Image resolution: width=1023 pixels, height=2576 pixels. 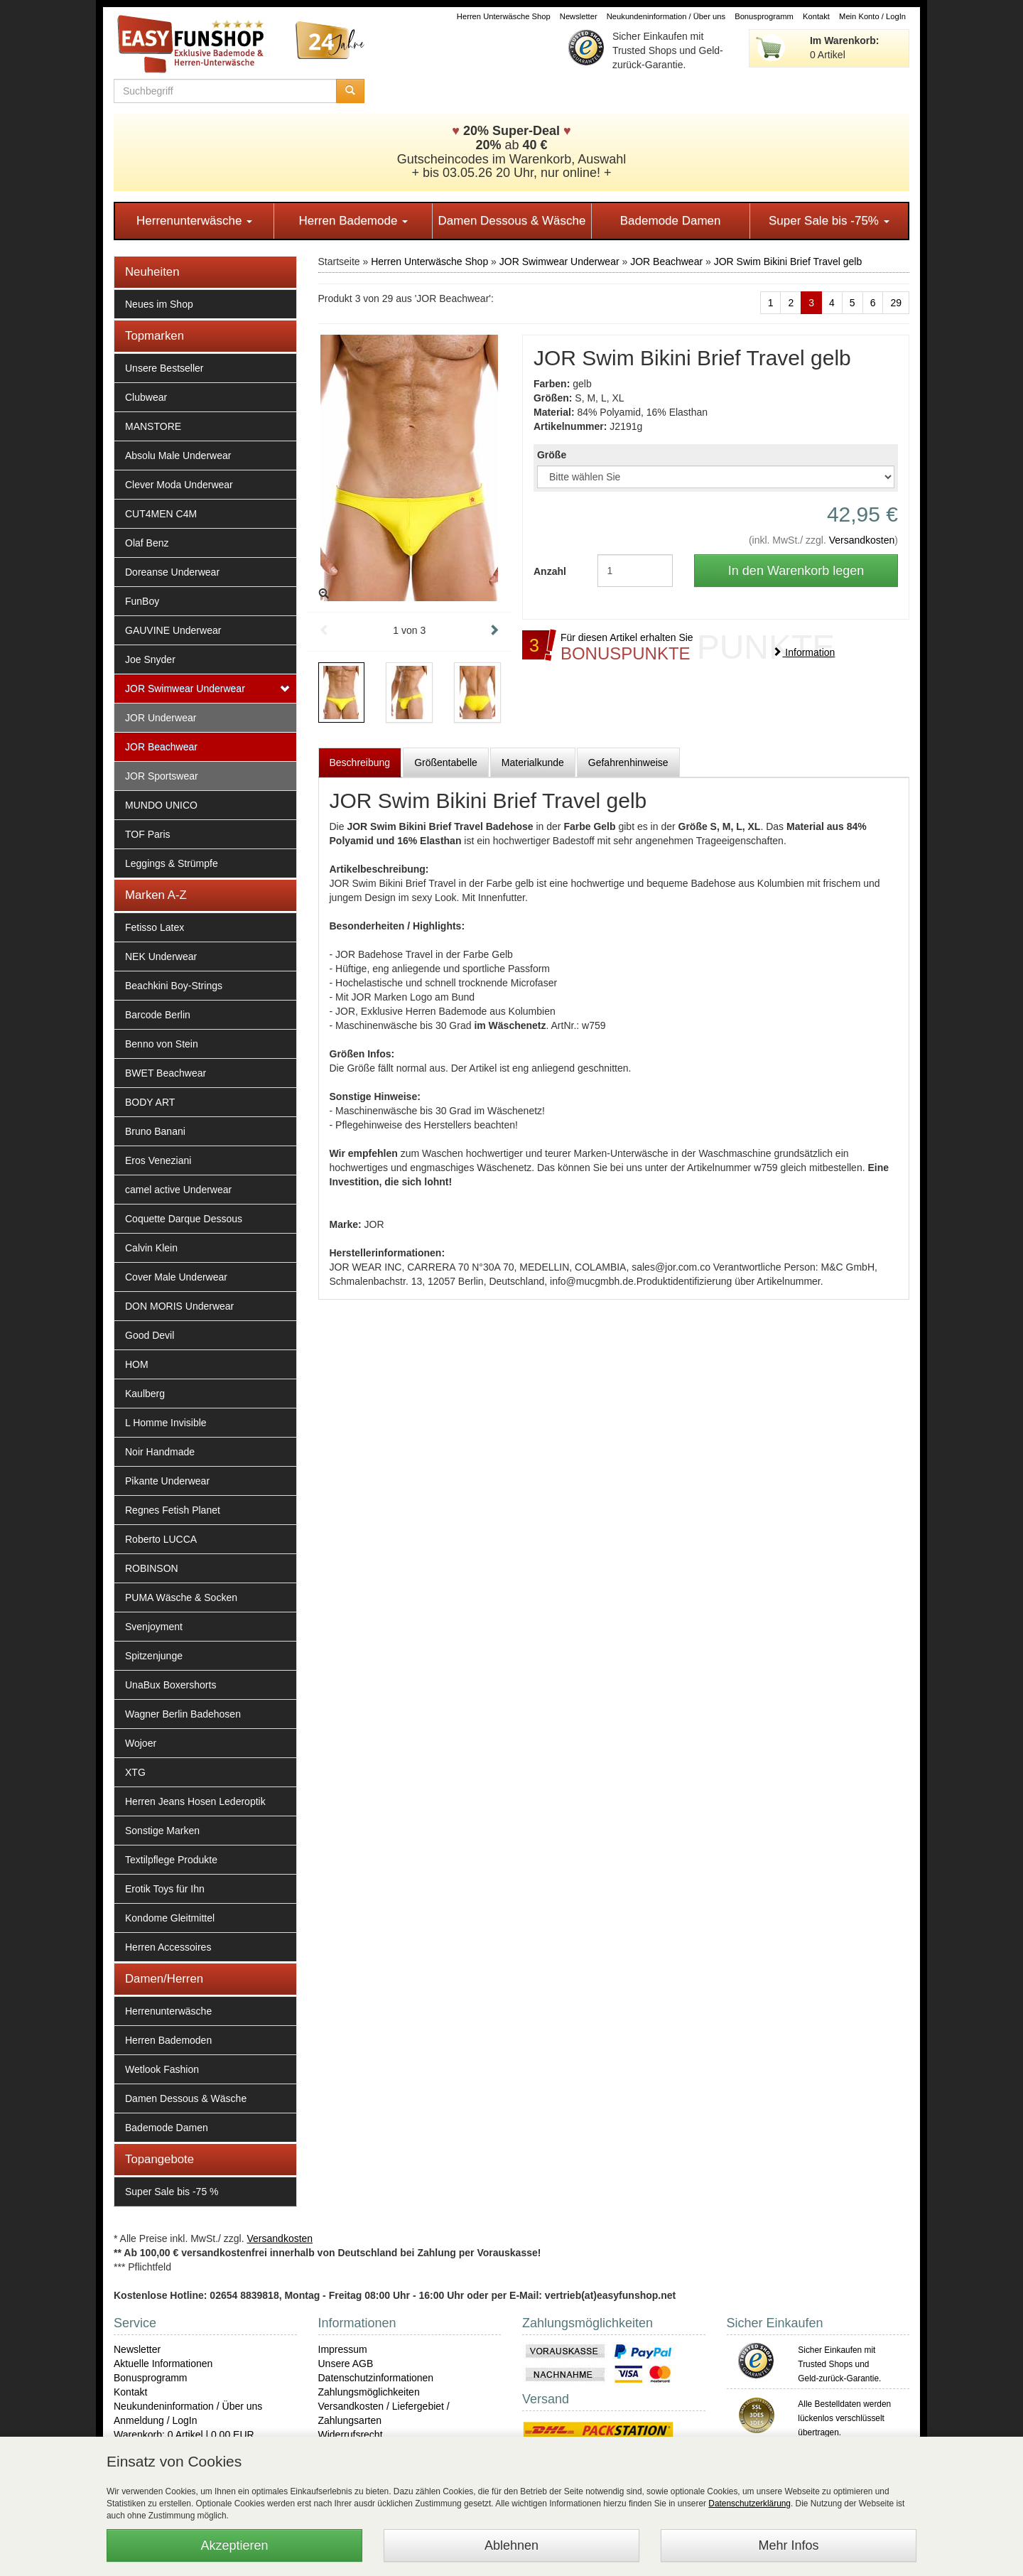 What do you see at coordinates (829, 220) in the screenshot?
I see `Super Sale bis -75%` at bounding box center [829, 220].